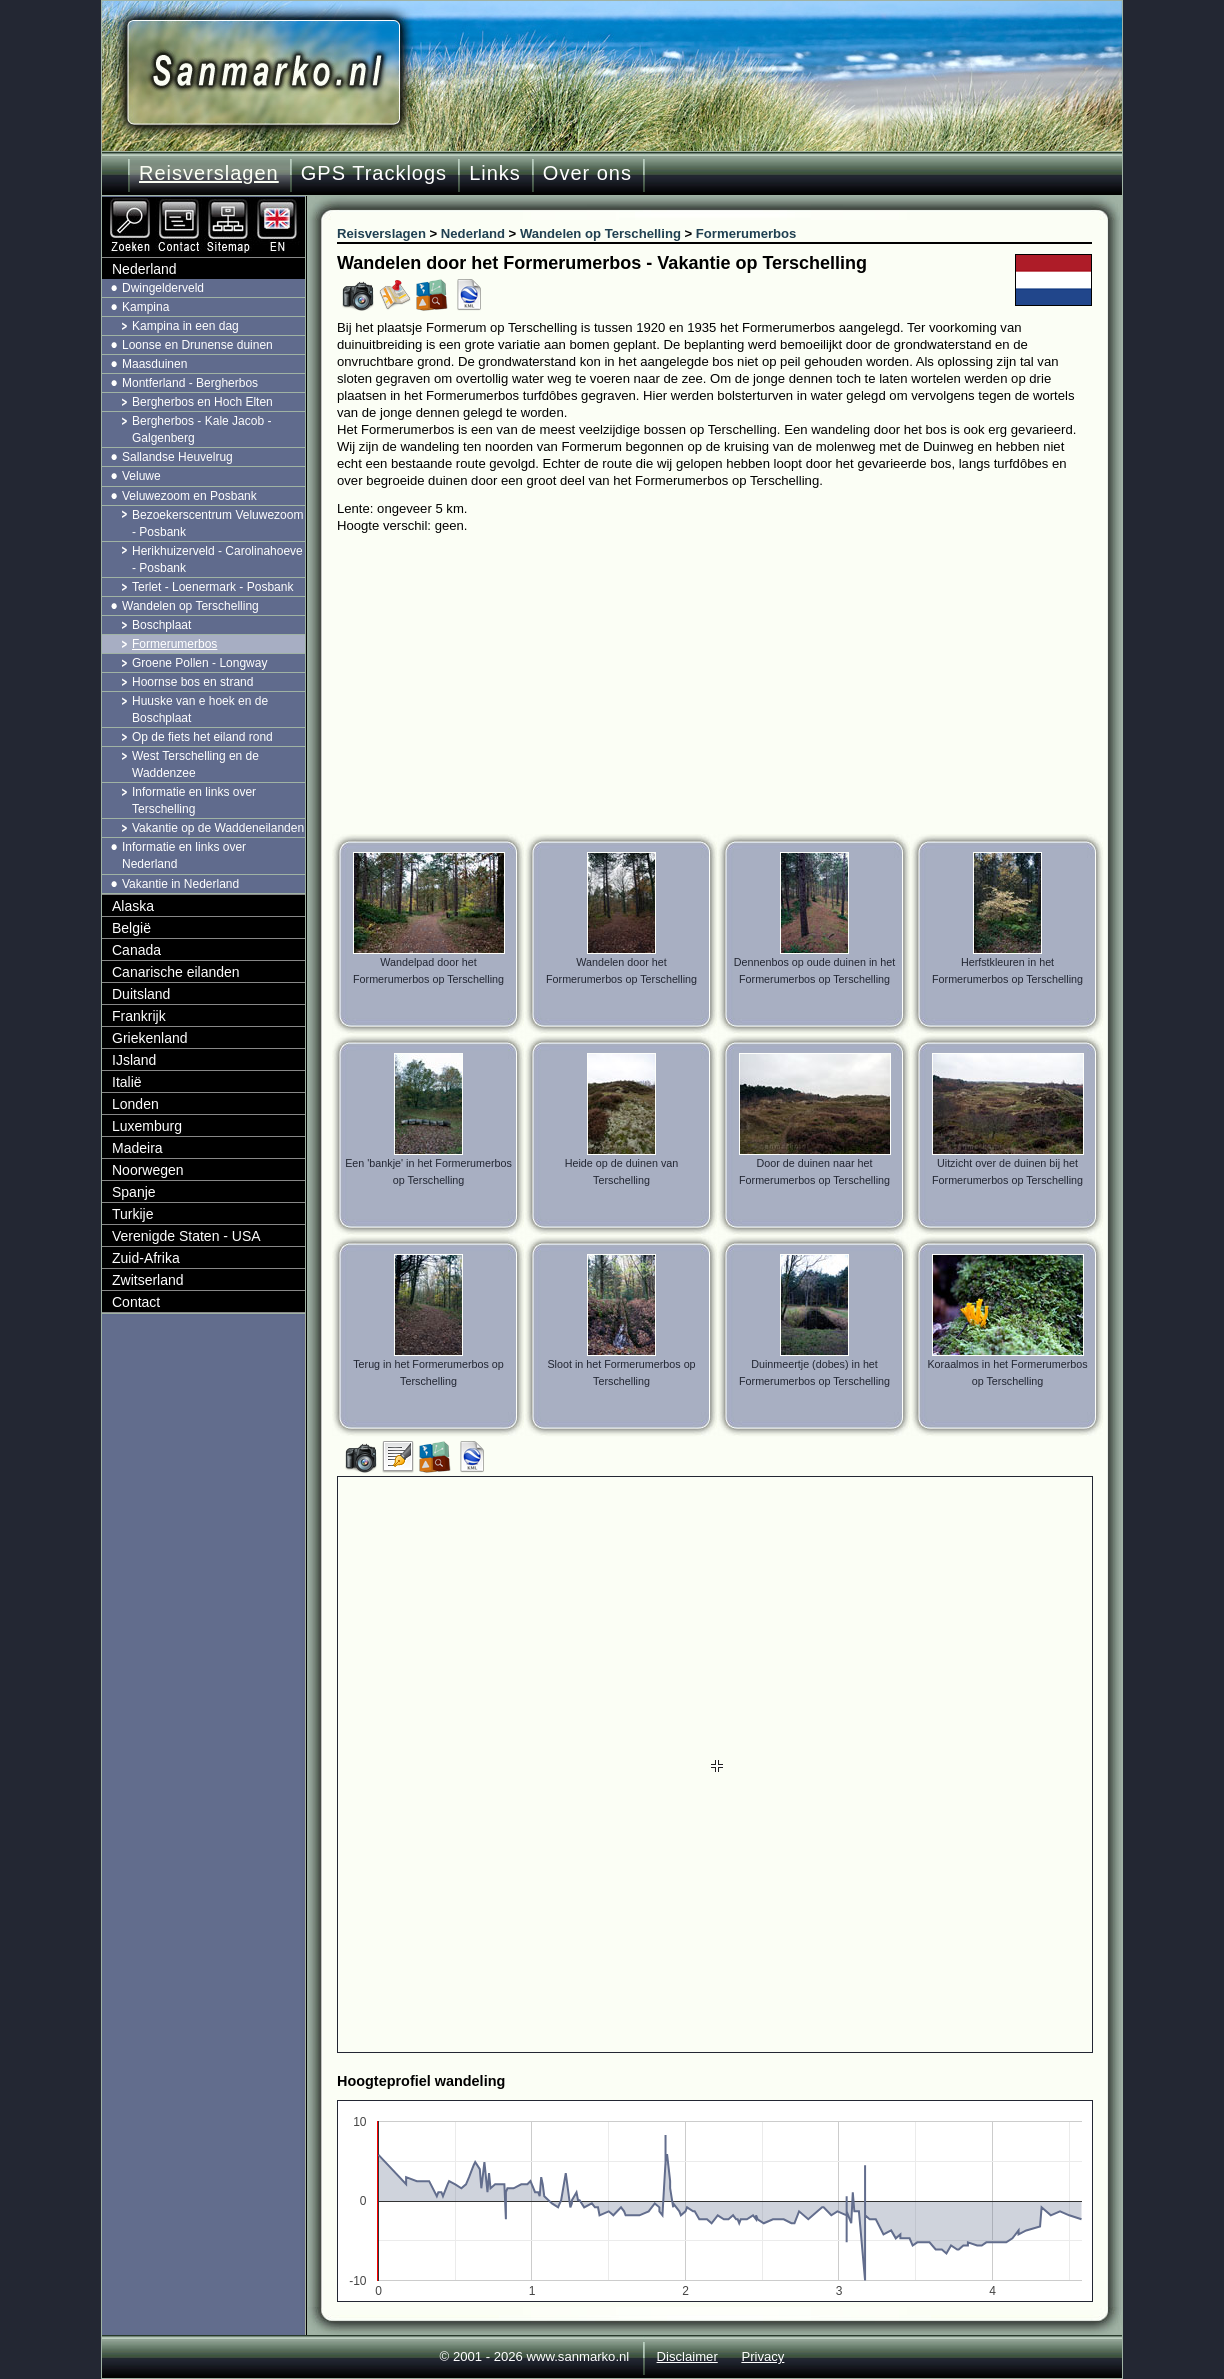 The image size is (1224, 2379). What do you see at coordinates (163, 288) in the screenshot?
I see `Dwingelderveld` at bounding box center [163, 288].